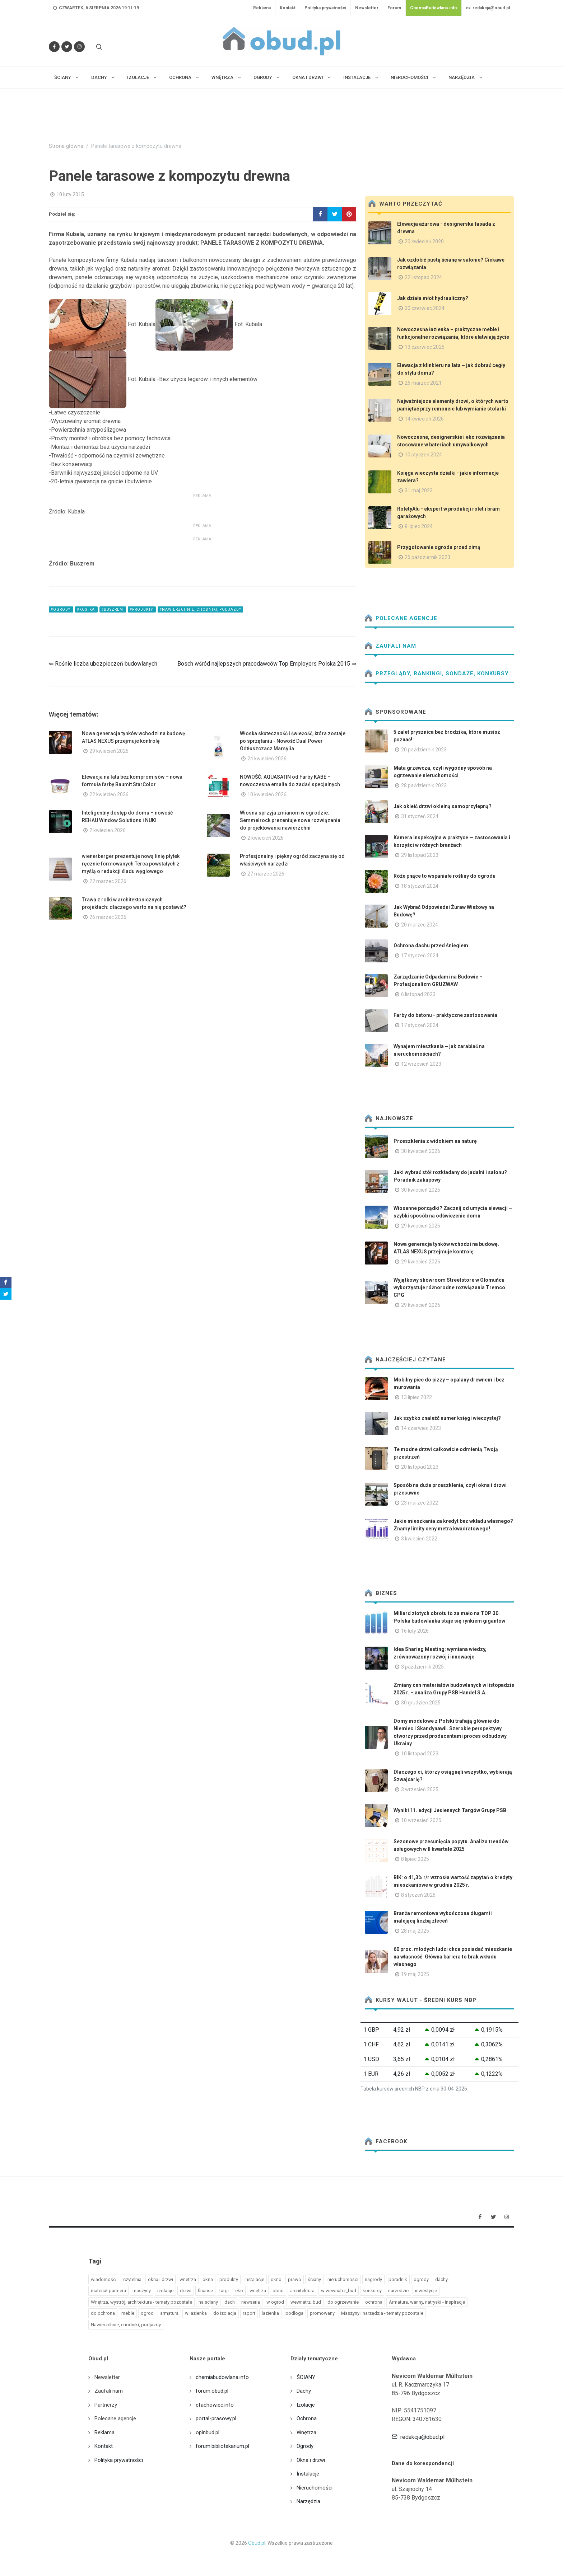 The image size is (563, 2576). What do you see at coordinates (107, 917) in the screenshot?
I see `26 marzec 2026` at bounding box center [107, 917].